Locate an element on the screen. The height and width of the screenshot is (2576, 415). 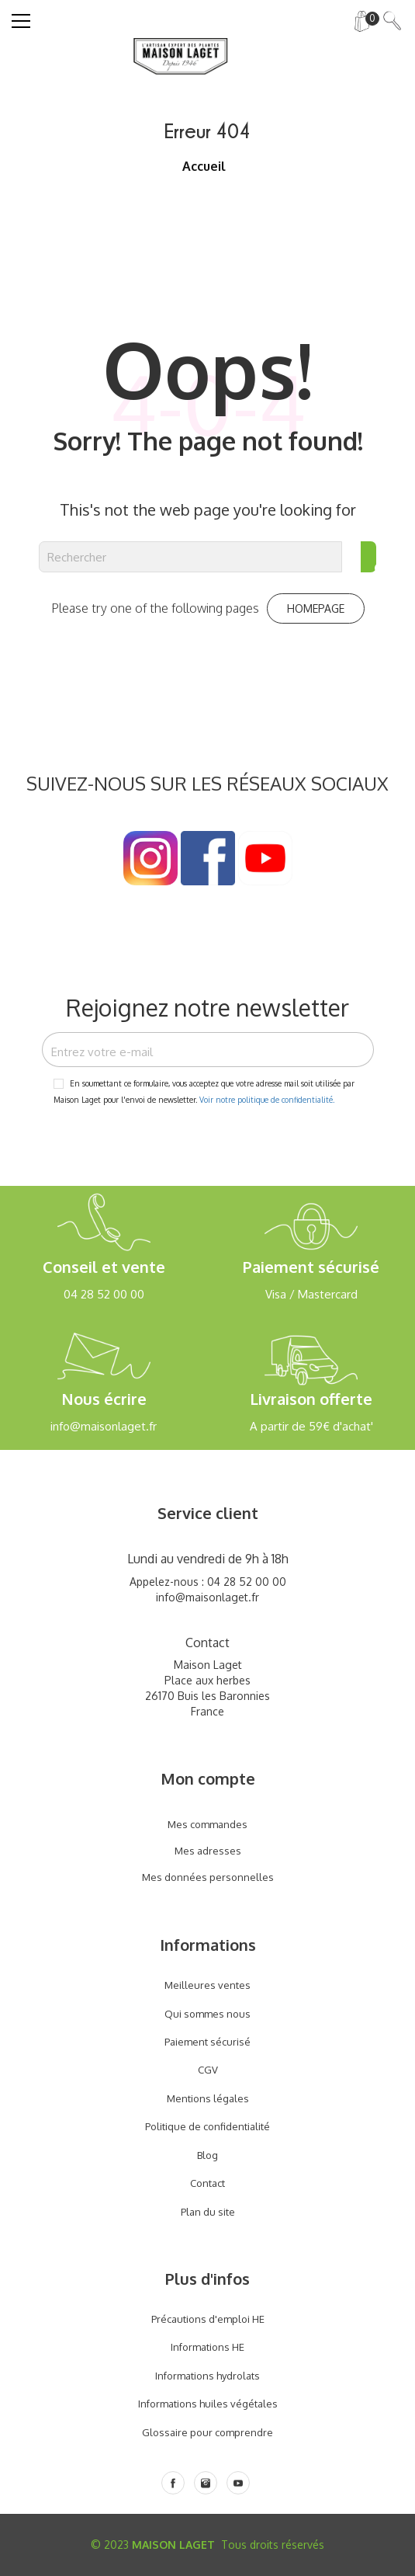
Plan du site is located at coordinates (208, 2212).